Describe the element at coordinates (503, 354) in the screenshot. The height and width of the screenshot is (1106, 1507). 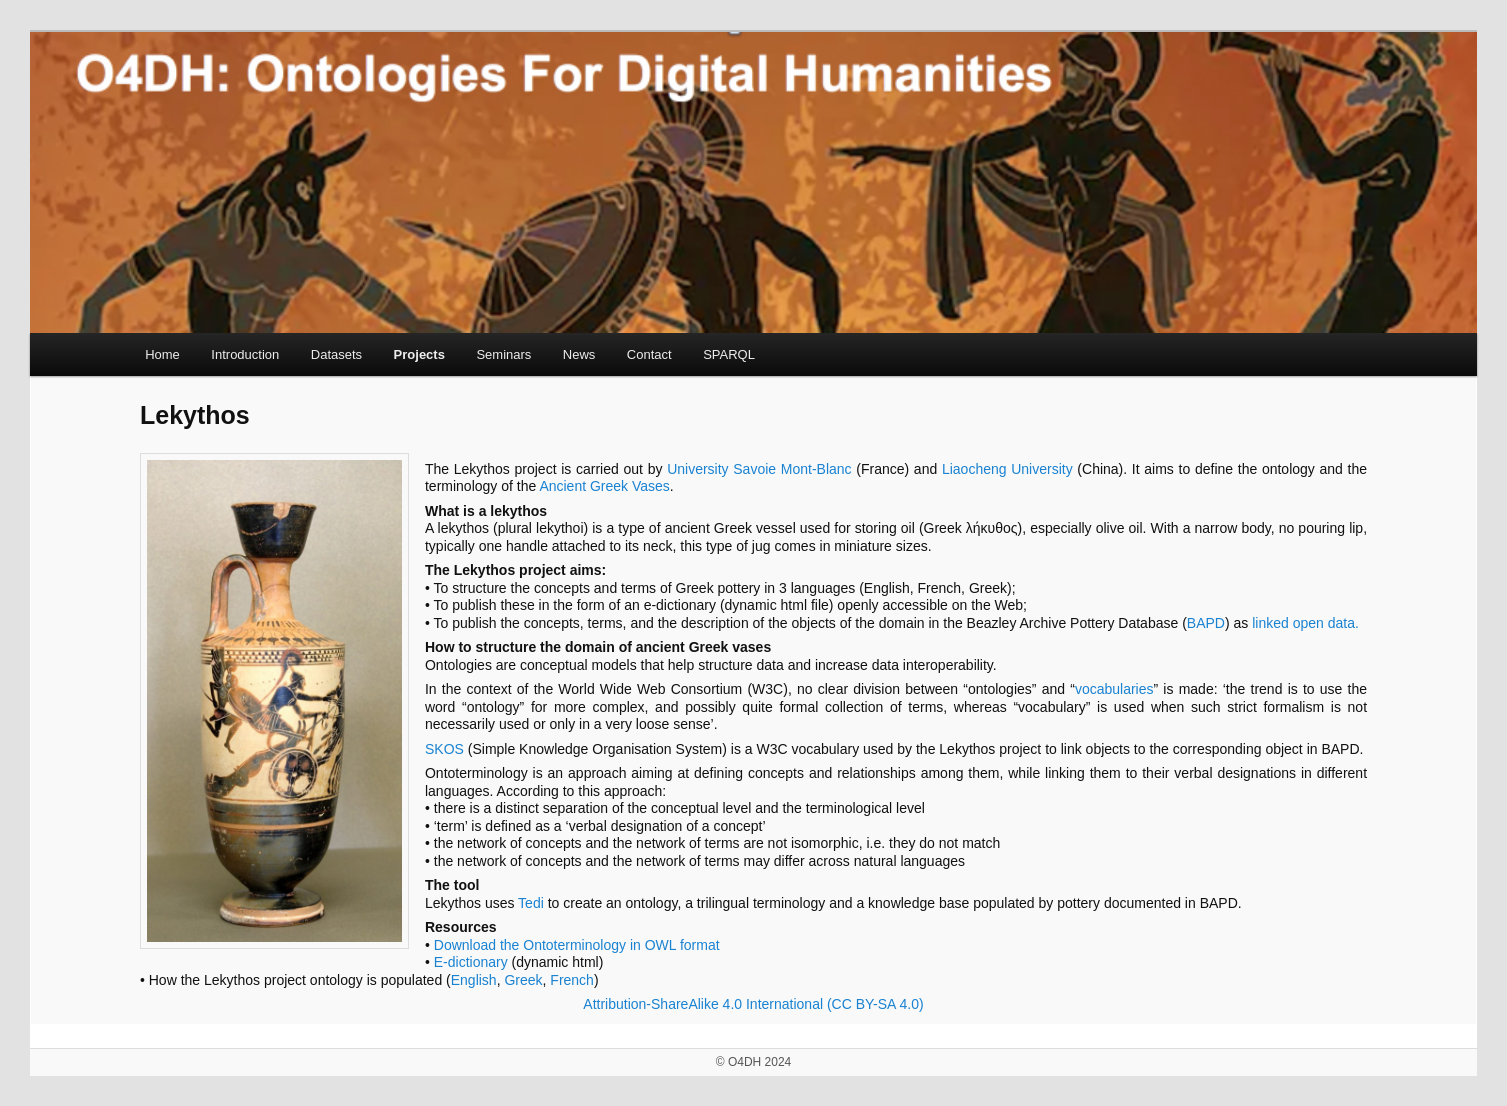
I see `Seminars` at that location.